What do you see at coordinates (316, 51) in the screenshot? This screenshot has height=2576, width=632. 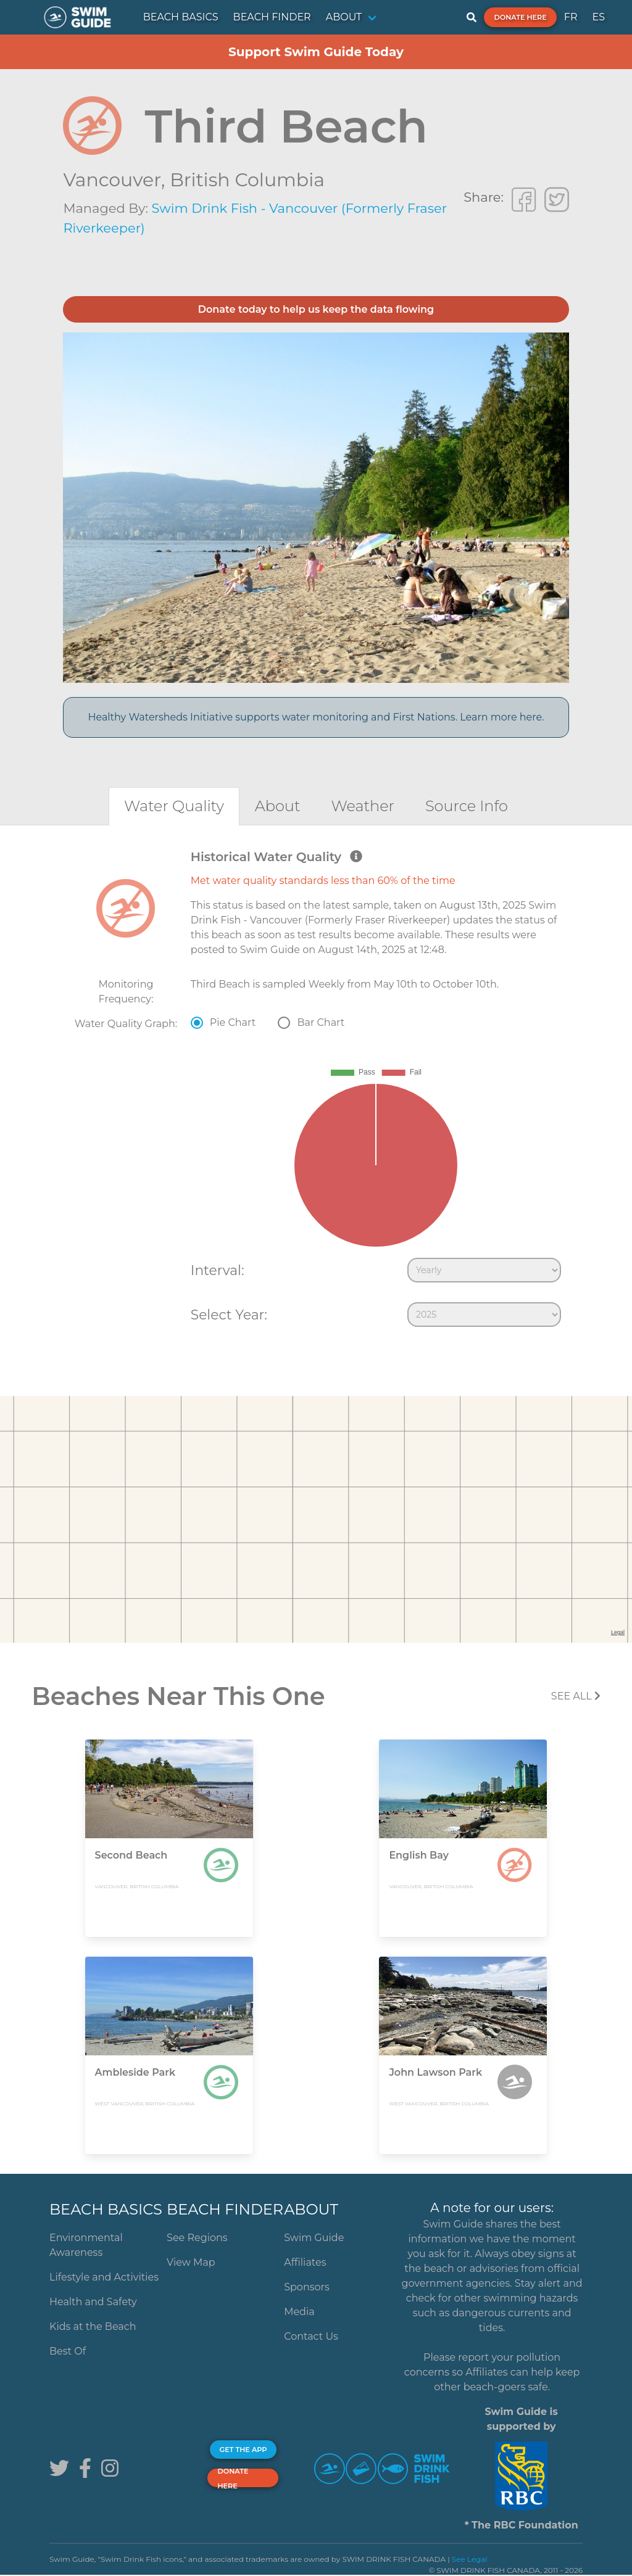 I see `Support Swim Guide Today` at bounding box center [316, 51].